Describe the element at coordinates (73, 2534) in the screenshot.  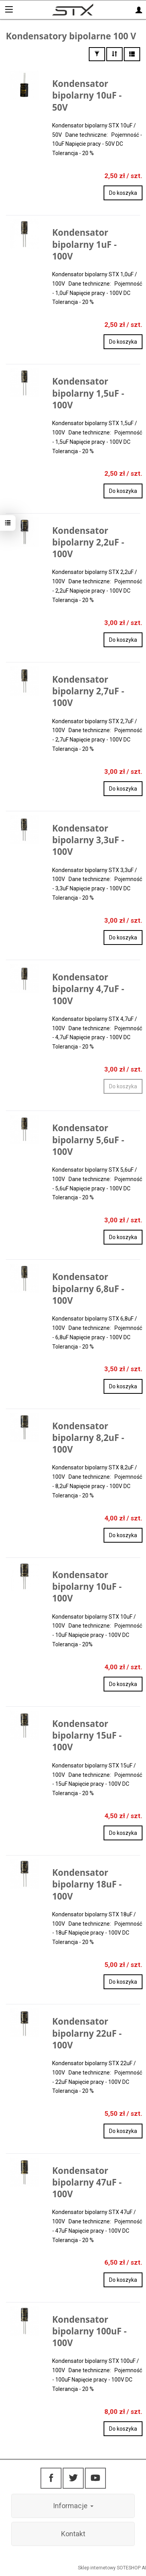
I see `Kontakt` at that location.